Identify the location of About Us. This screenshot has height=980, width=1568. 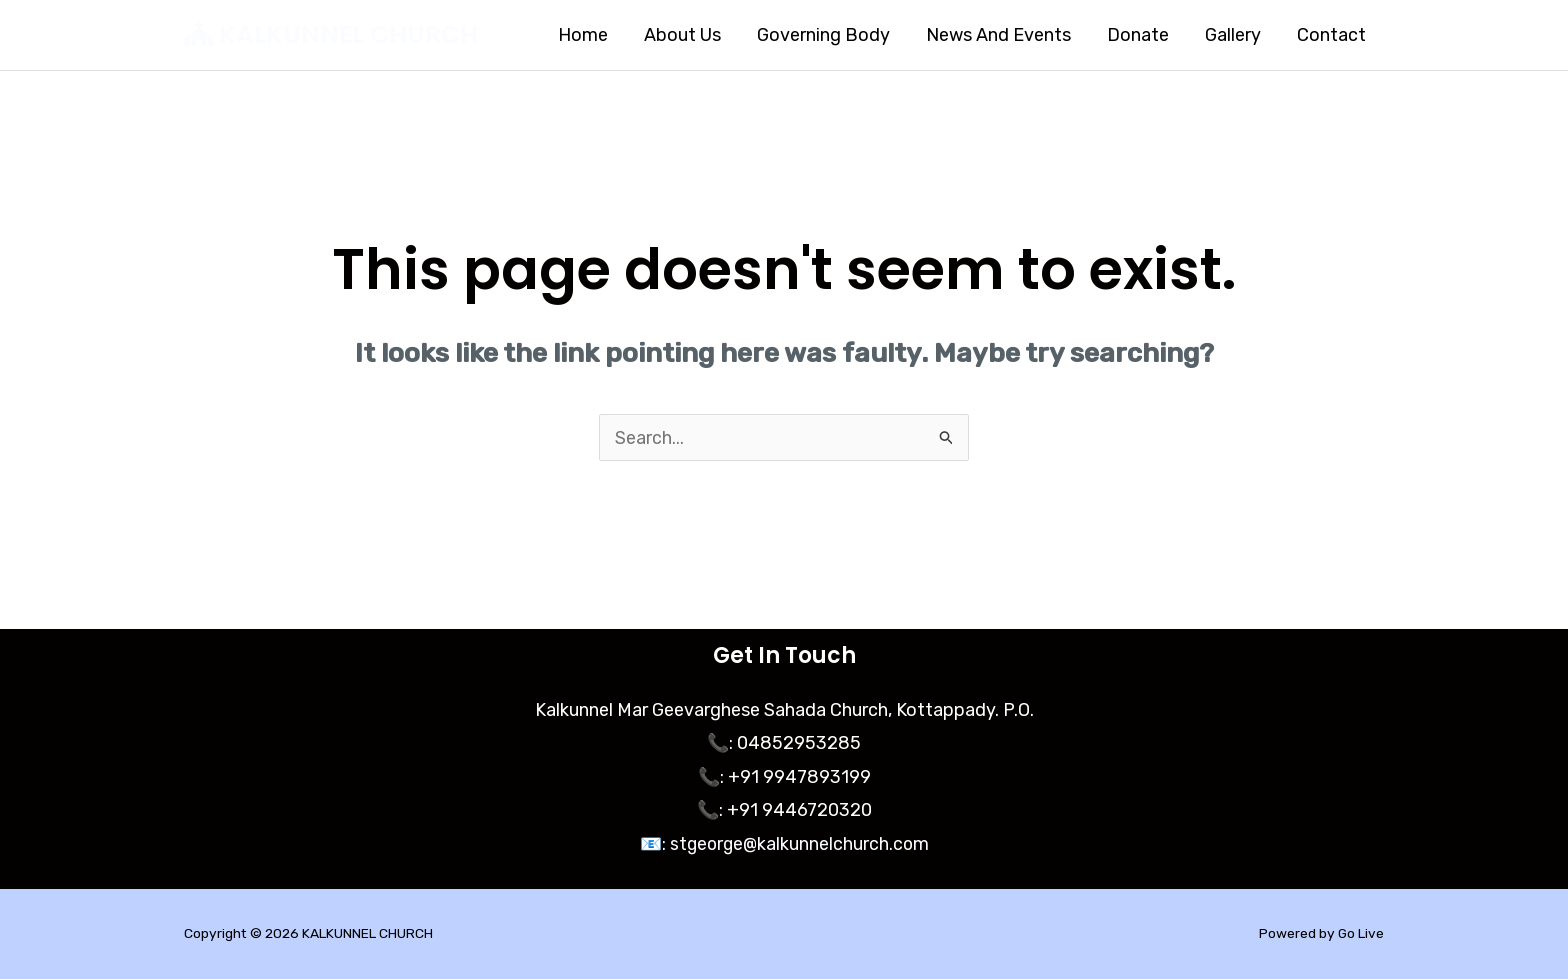
(682, 35).